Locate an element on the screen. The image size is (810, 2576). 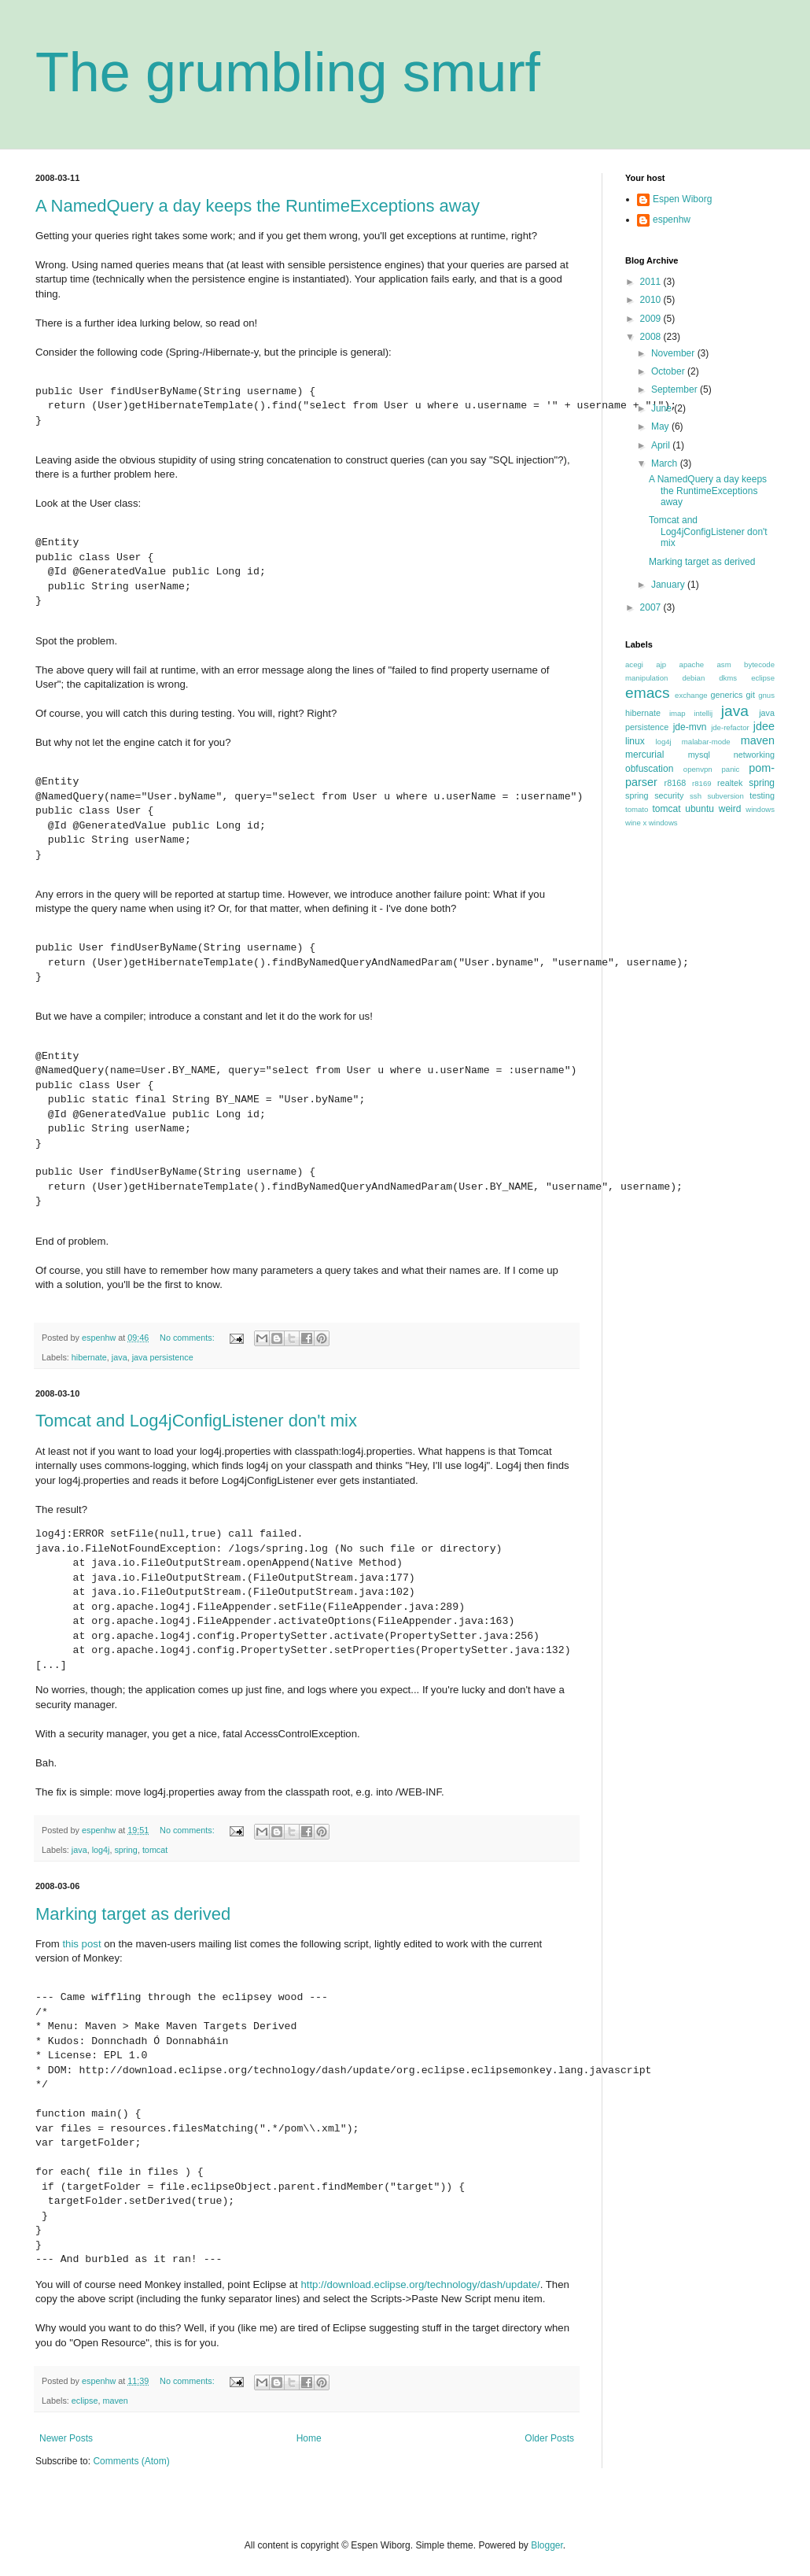
malabar-mode is located at coordinates (706, 741).